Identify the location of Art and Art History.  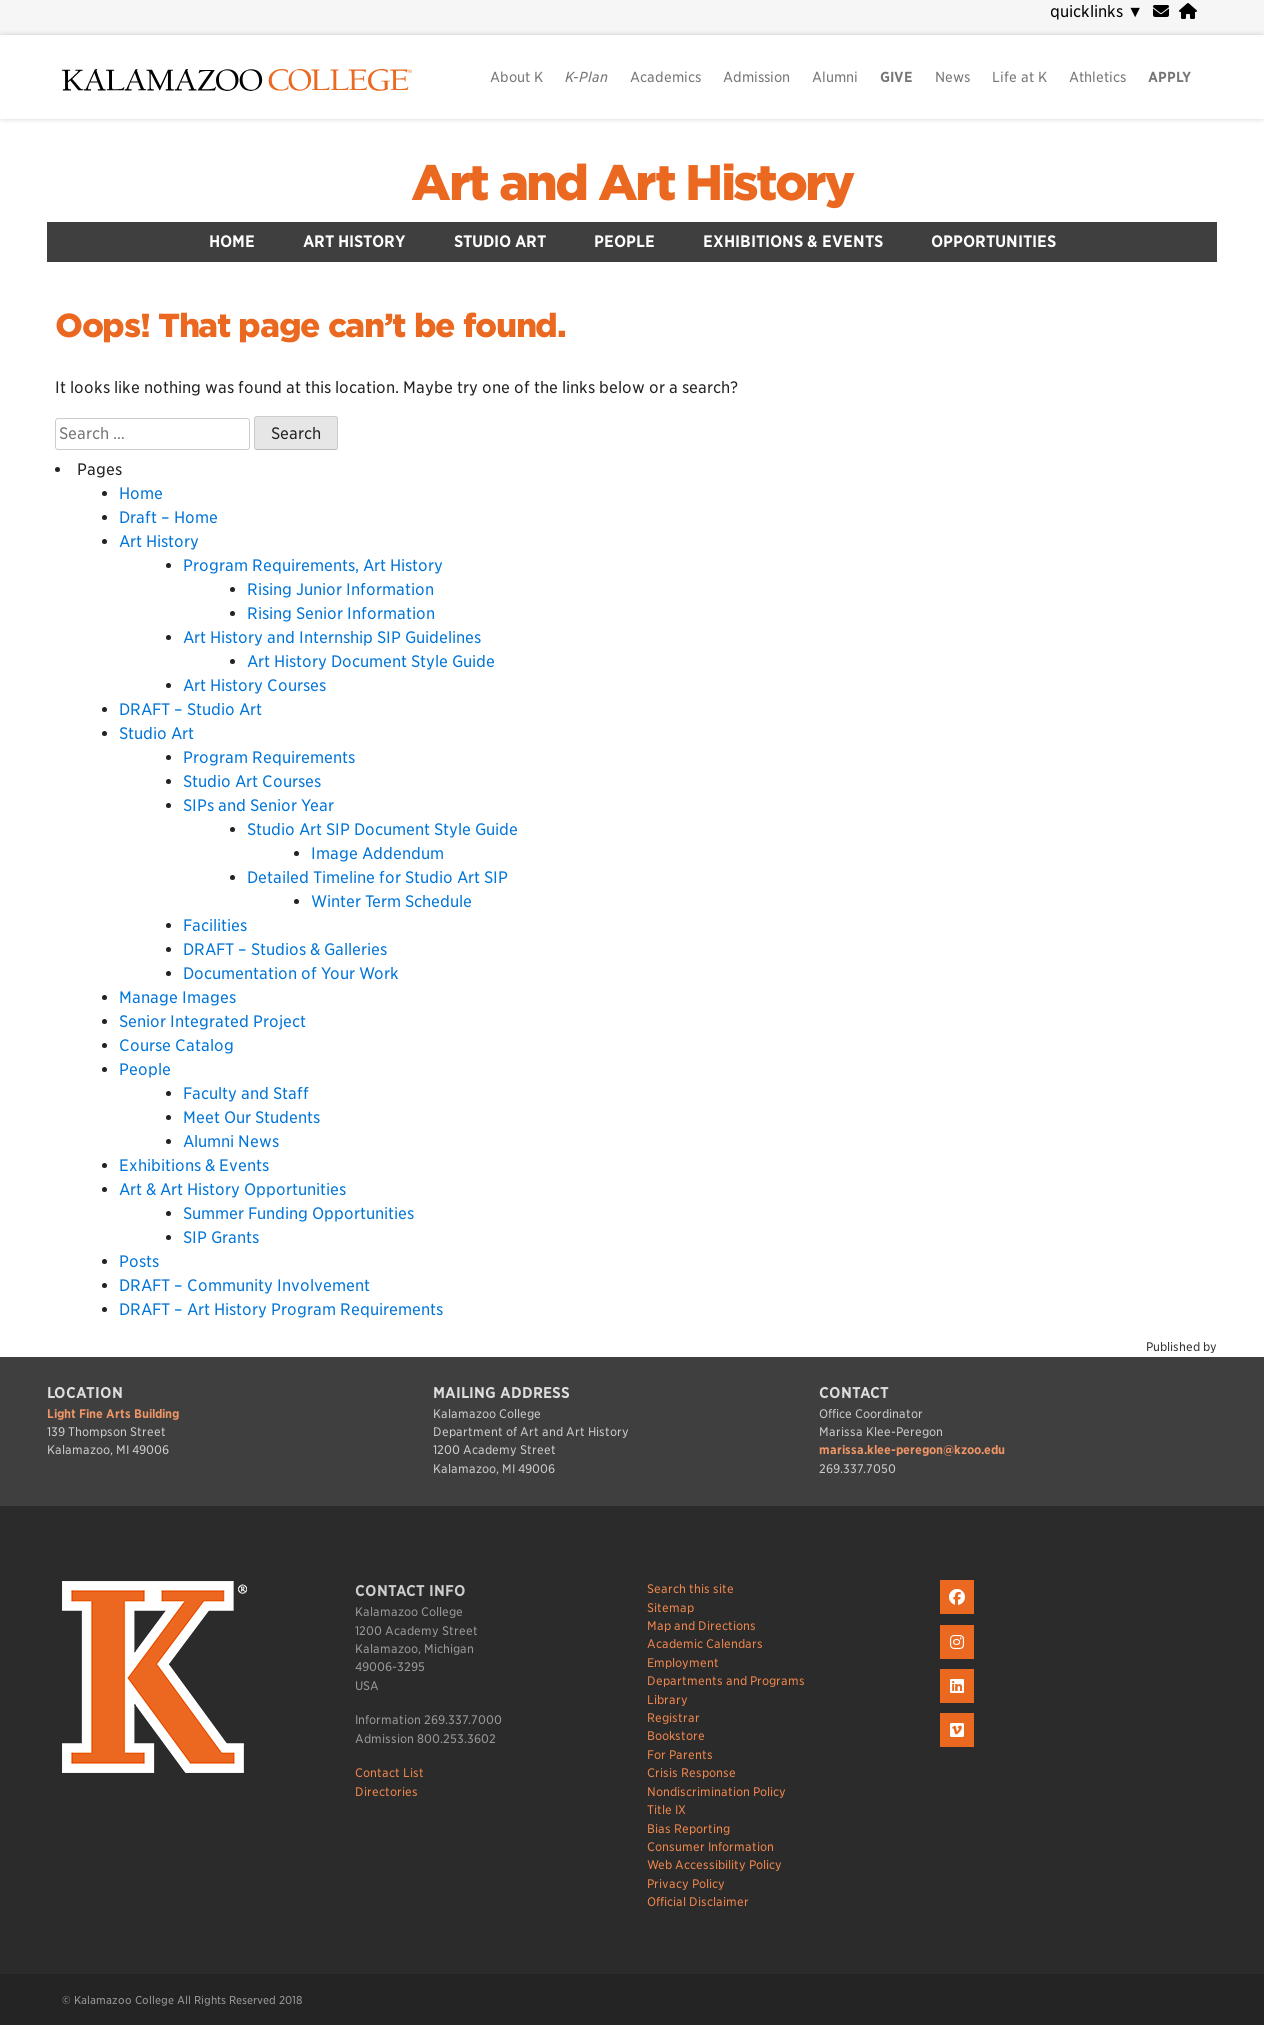
(631, 183).